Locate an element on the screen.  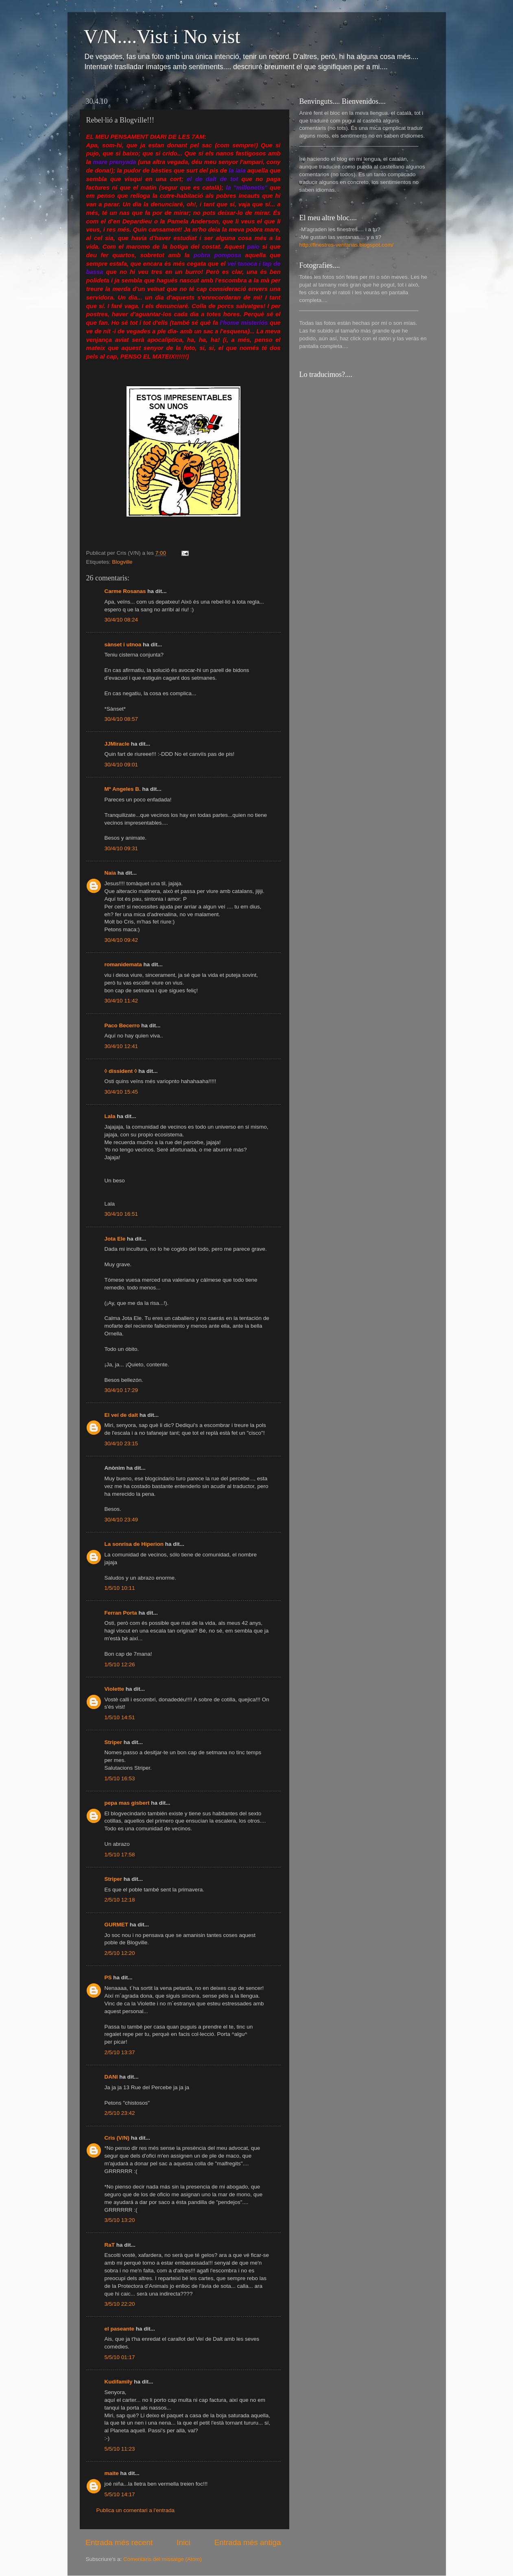
30/4/10 09:01 is located at coordinates (121, 765).